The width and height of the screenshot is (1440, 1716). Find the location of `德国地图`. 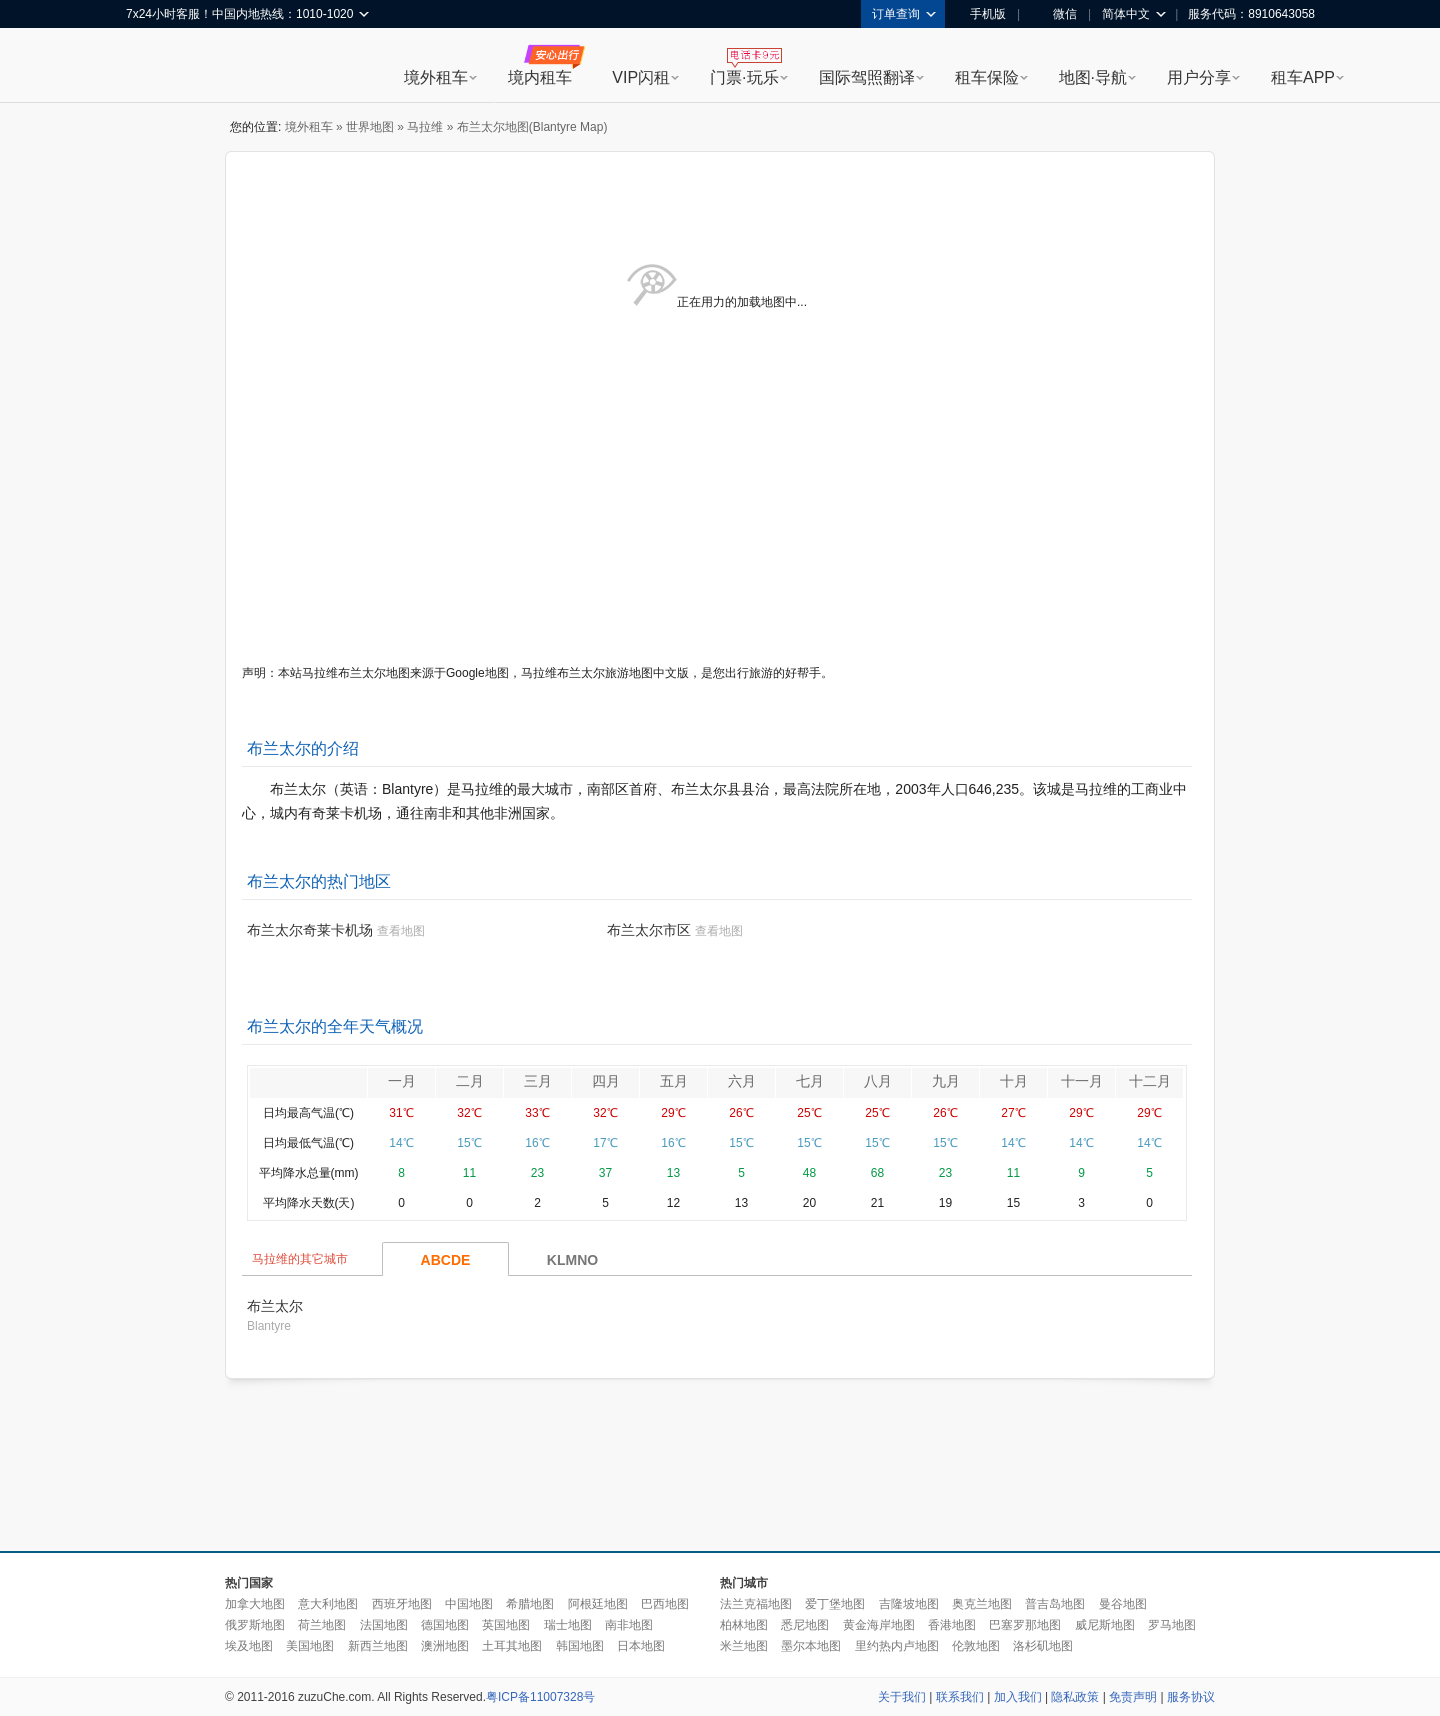

德国地图 is located at coordinates (445, 1625).